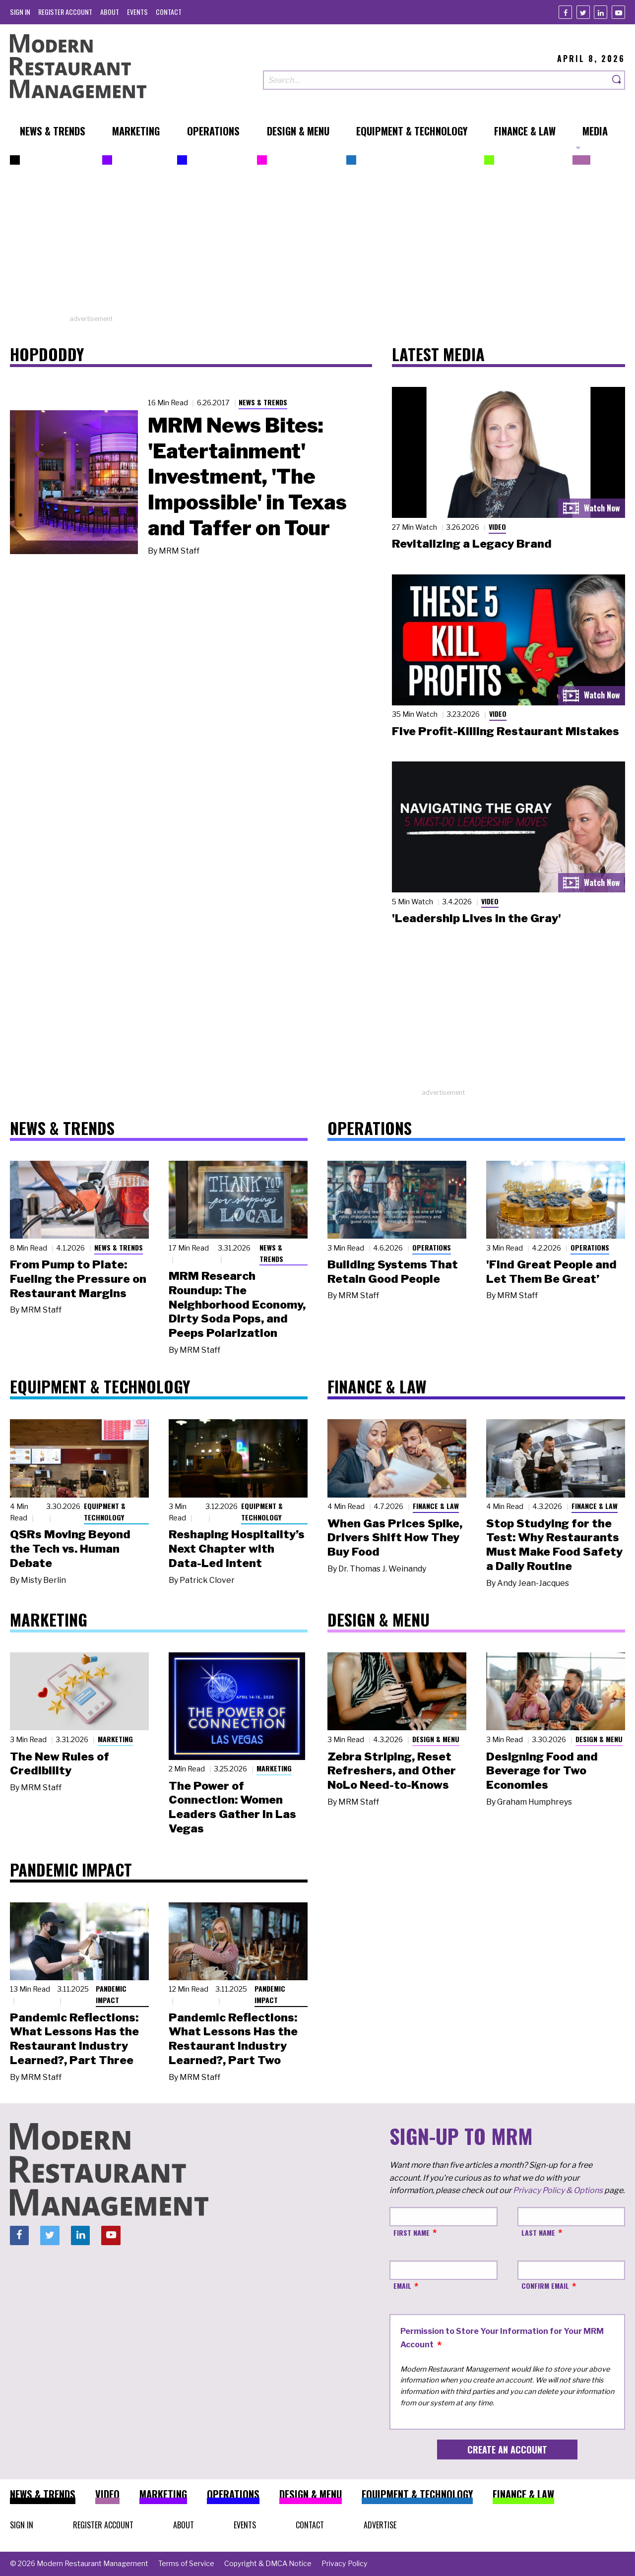  Describe the element at coordinates (111, 1994) in the screenshot. I see `Pandemic Impact` at that location.